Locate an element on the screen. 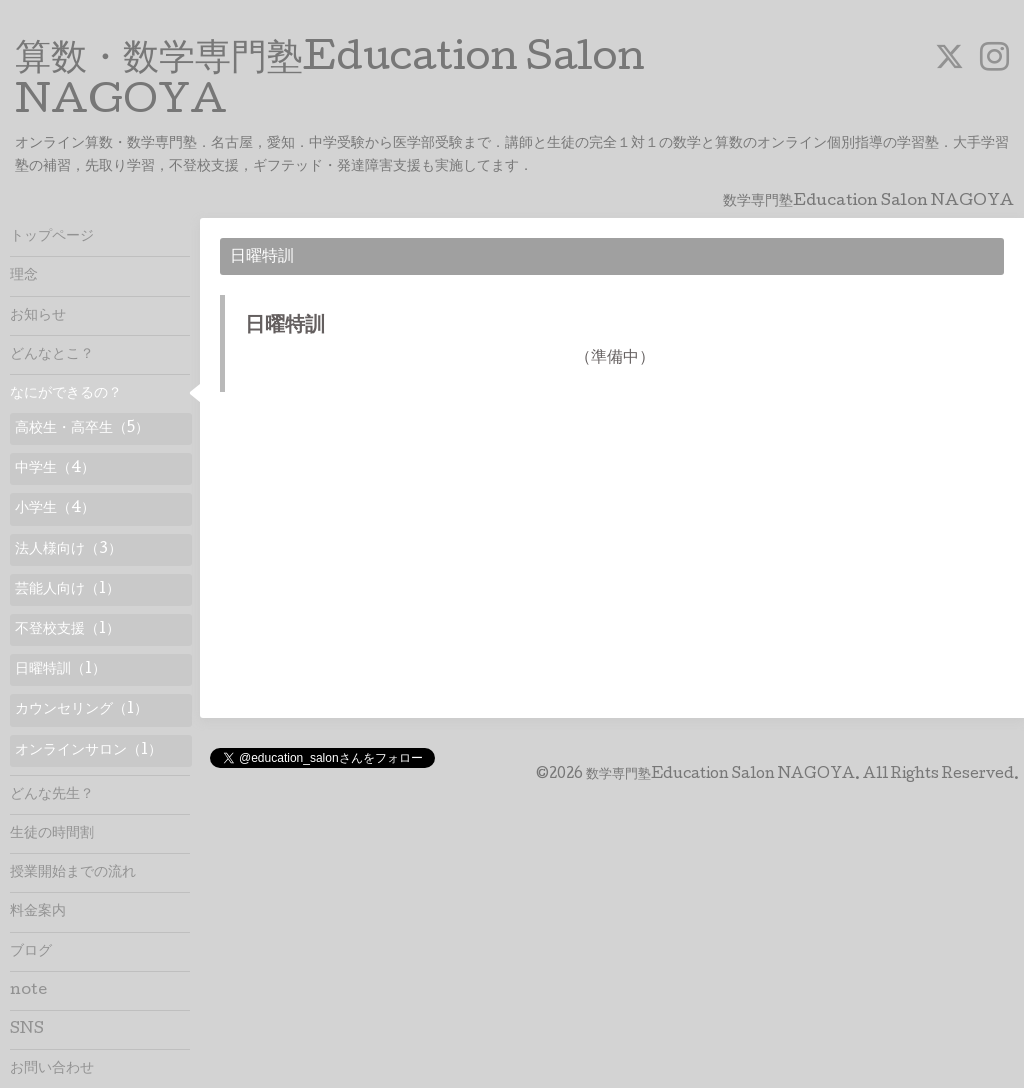 The height and width of the screenshot is (1088, 1024). なにができるの？ is located at coordinates (66, 394).